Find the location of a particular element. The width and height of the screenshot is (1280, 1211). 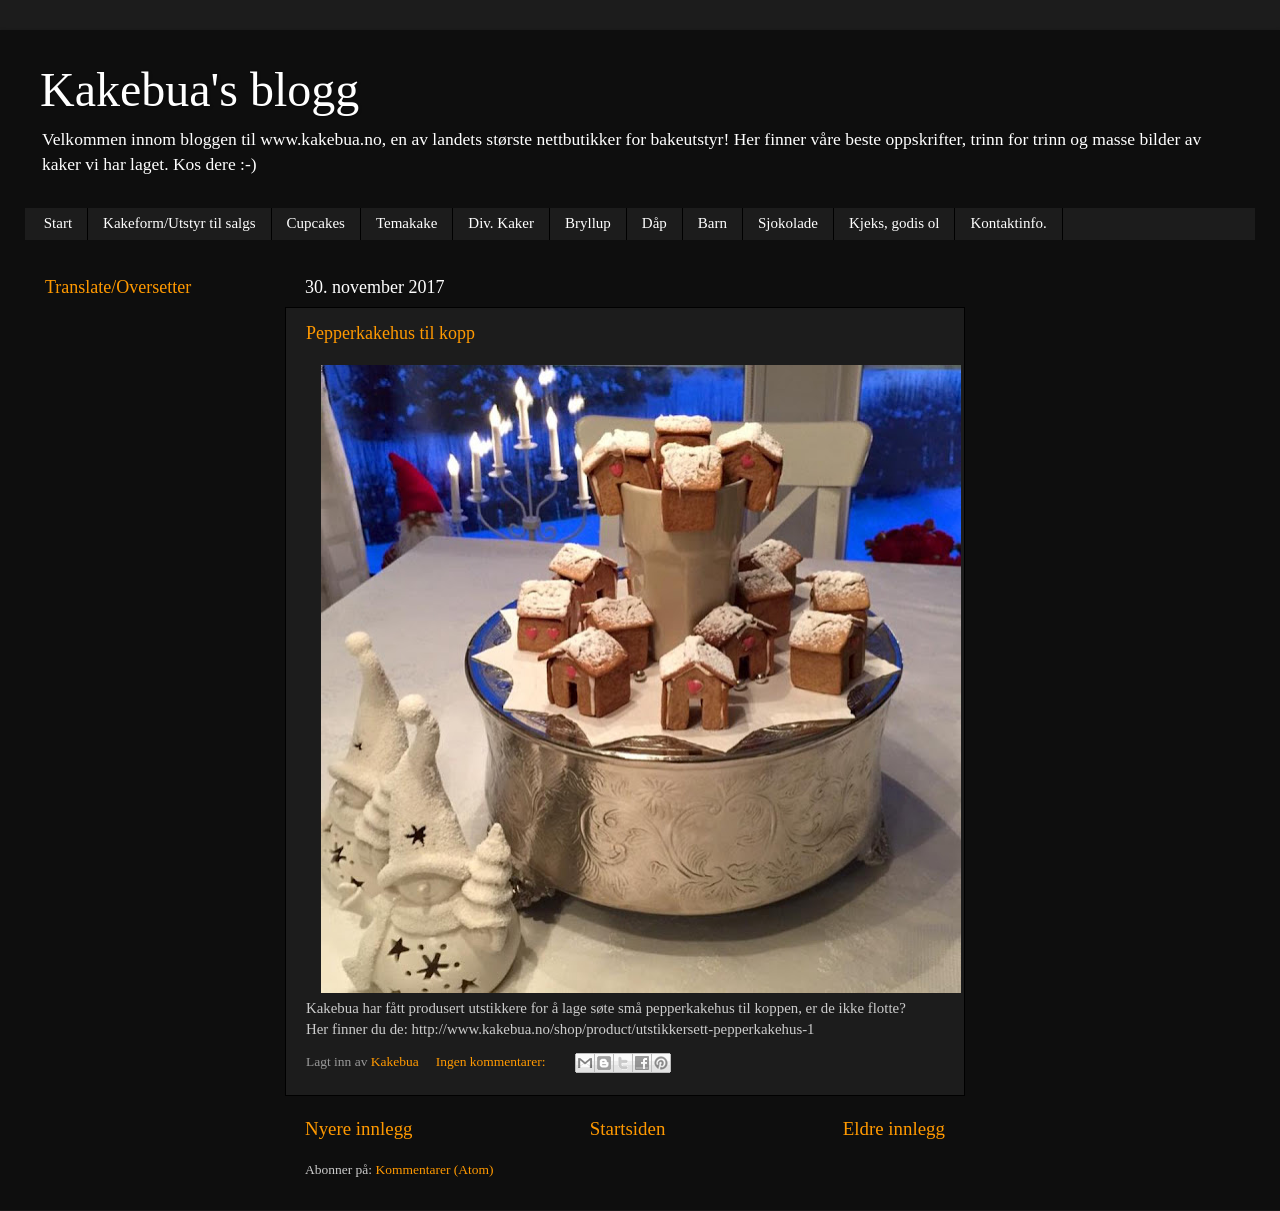

Kjeks, godis ol is located at coordinates (894, 223).